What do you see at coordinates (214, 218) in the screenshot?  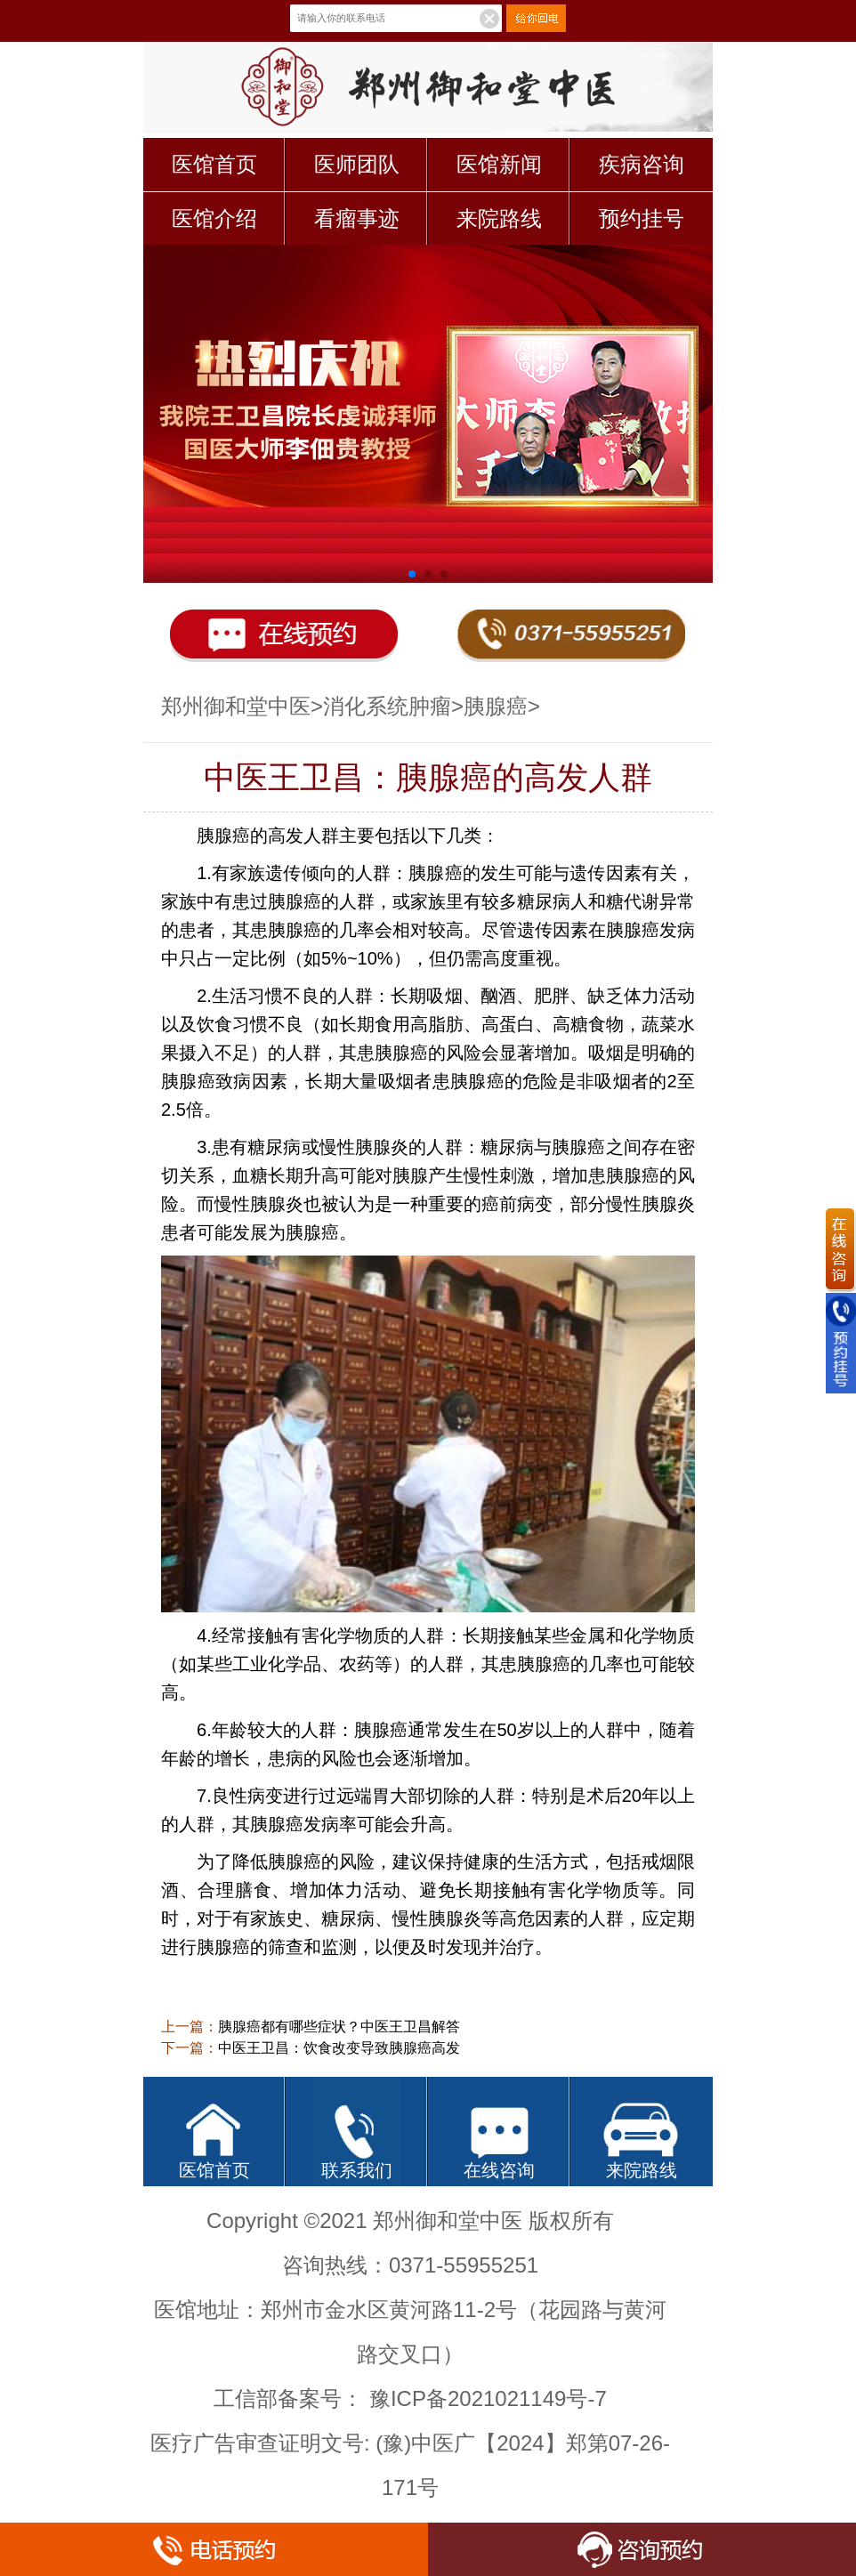 I see `医馆介绍` at bounding box center [214, 218].